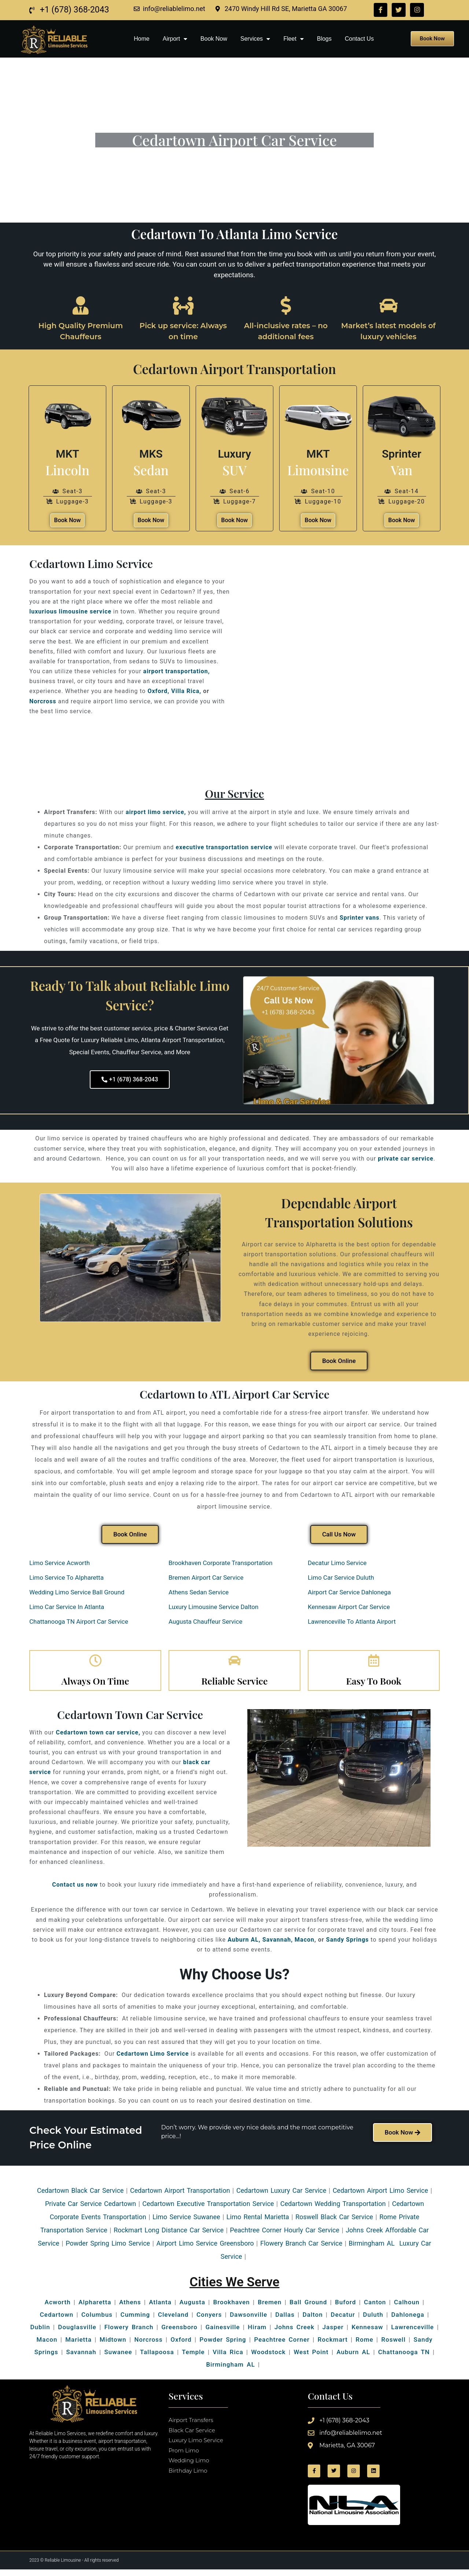 The image size is (469, 2576). What do you see at coordinates (392, 2345) in the screenshot?
I see `Roswell` at bounding box center [392, 2345].